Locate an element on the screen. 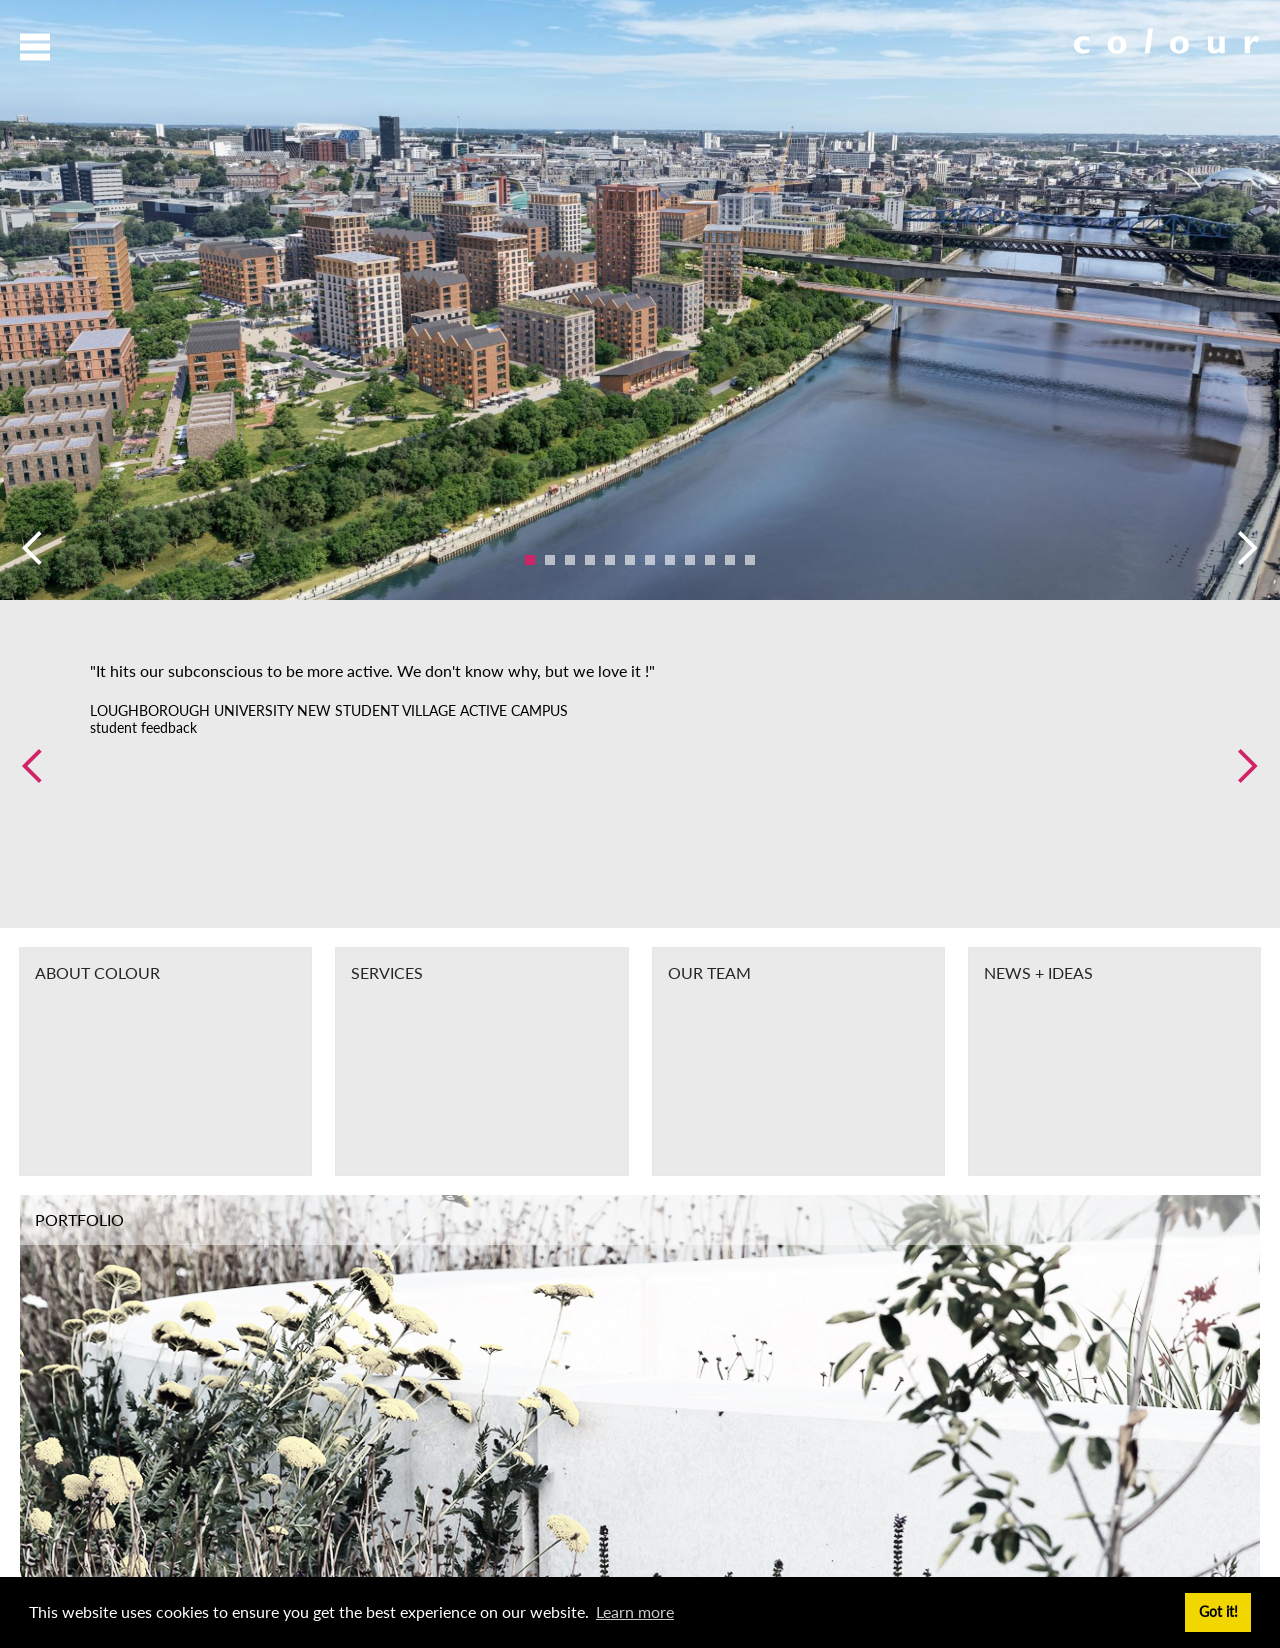  Services is located at coordinates (387, 972).